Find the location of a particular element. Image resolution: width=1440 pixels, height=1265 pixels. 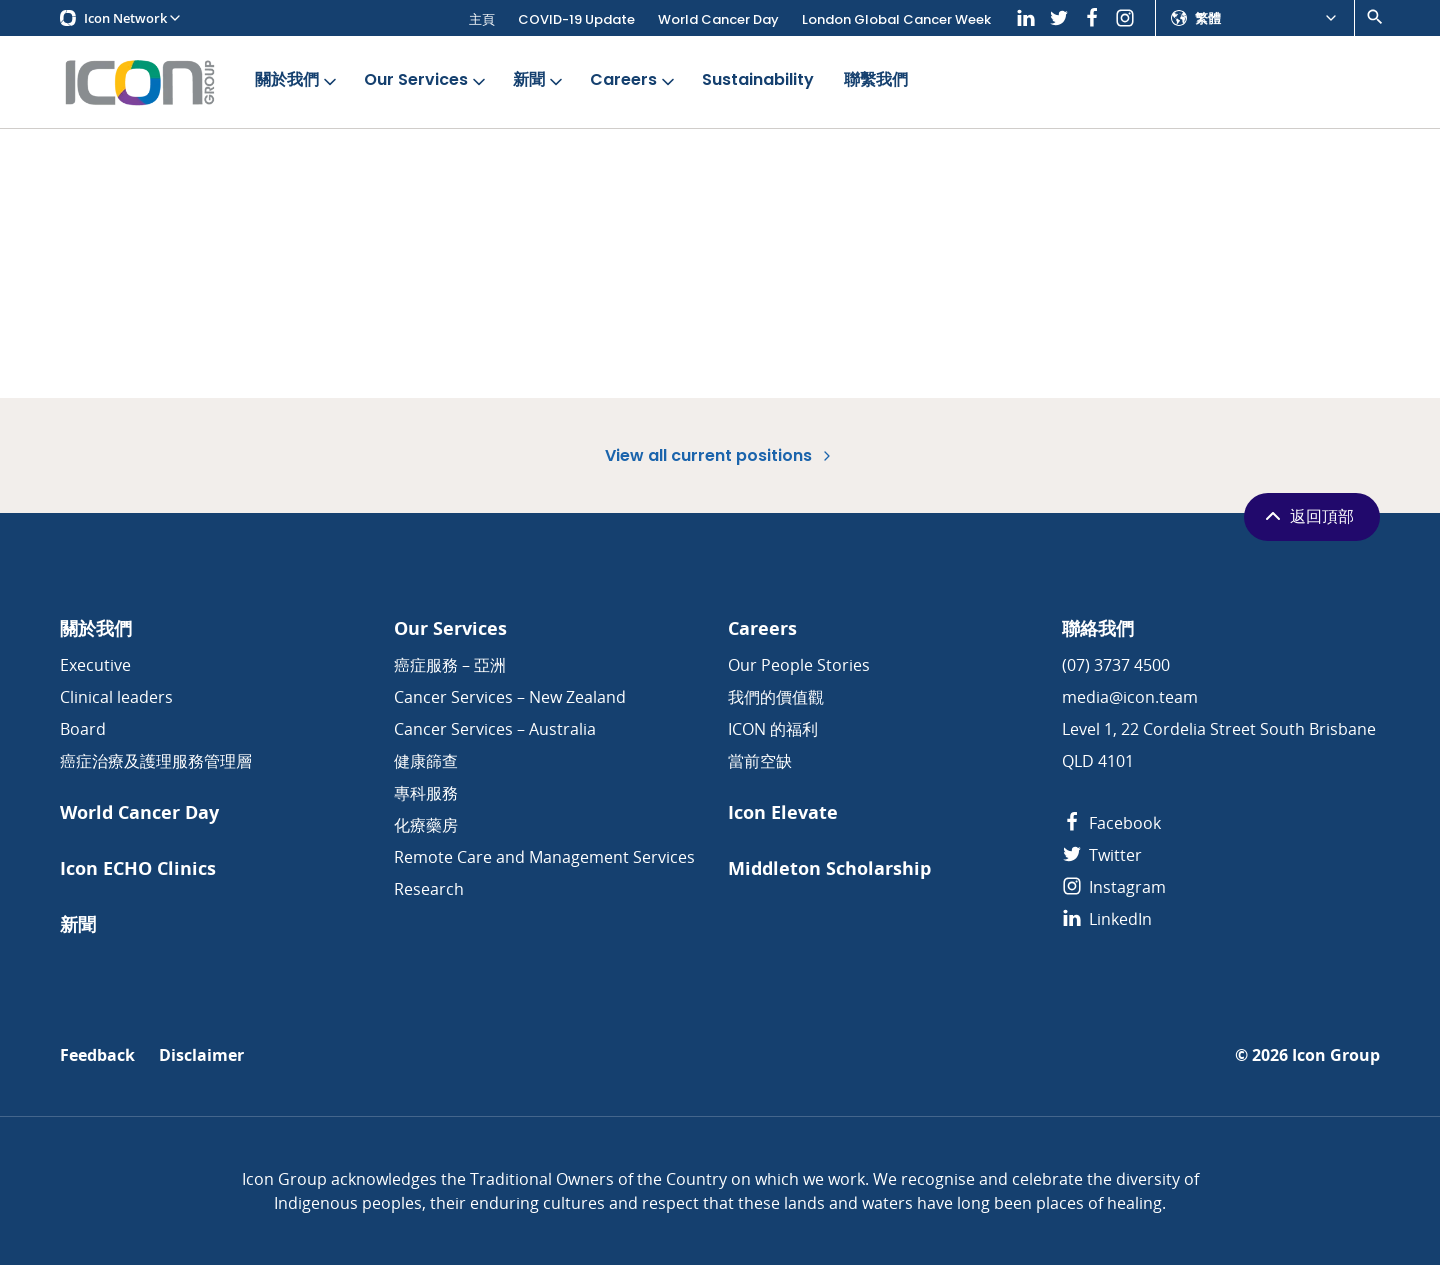

聯絡我們 is located at coordinates (1098, 628).